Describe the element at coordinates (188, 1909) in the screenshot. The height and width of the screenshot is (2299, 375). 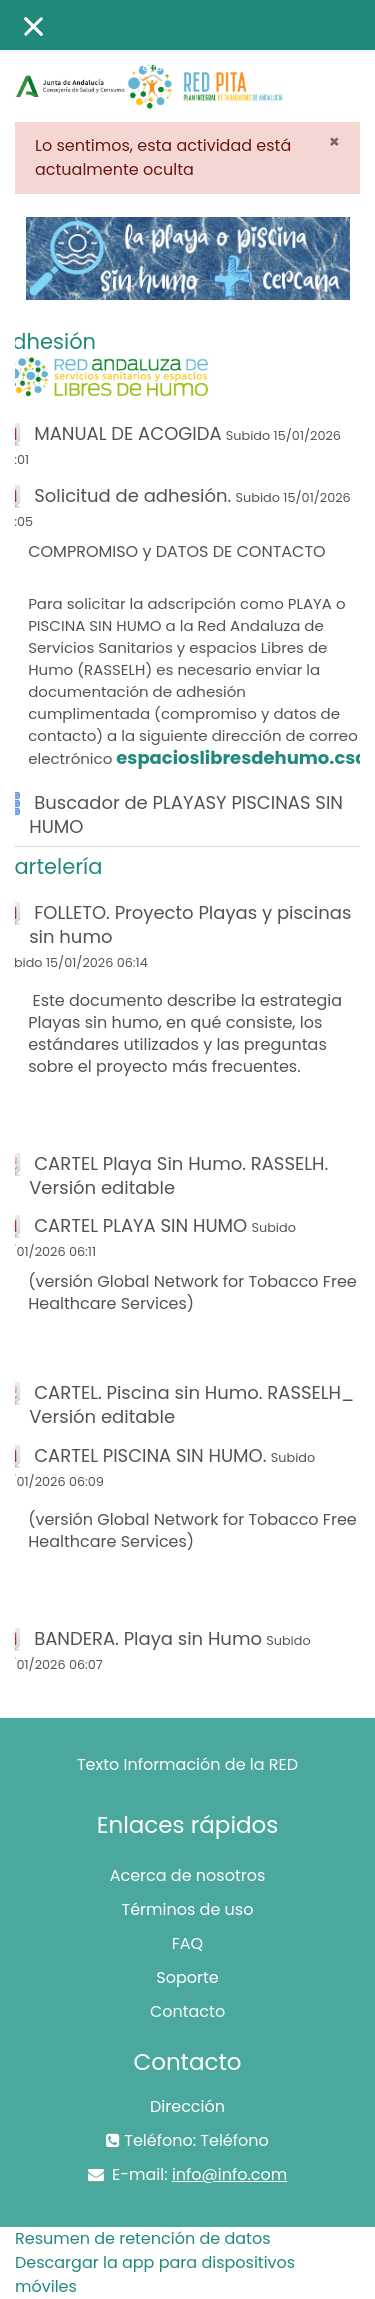
I see `Términos de uso` at that location.